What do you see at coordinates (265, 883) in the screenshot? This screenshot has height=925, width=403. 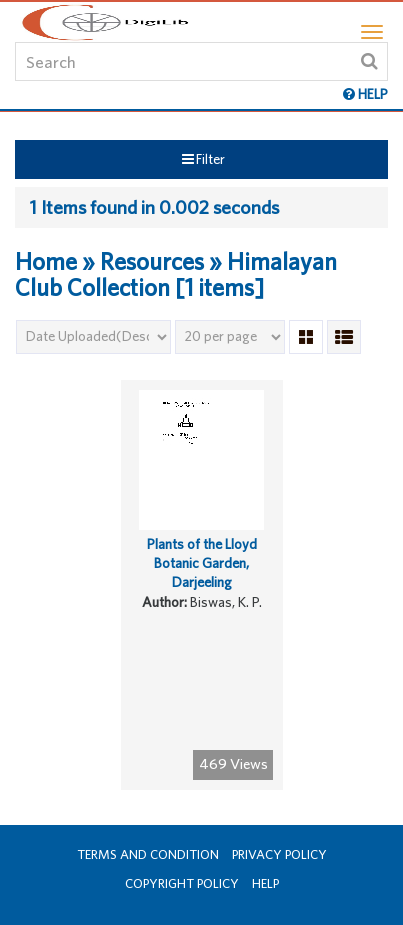 I see `Help` at bounding box center [265, 883].